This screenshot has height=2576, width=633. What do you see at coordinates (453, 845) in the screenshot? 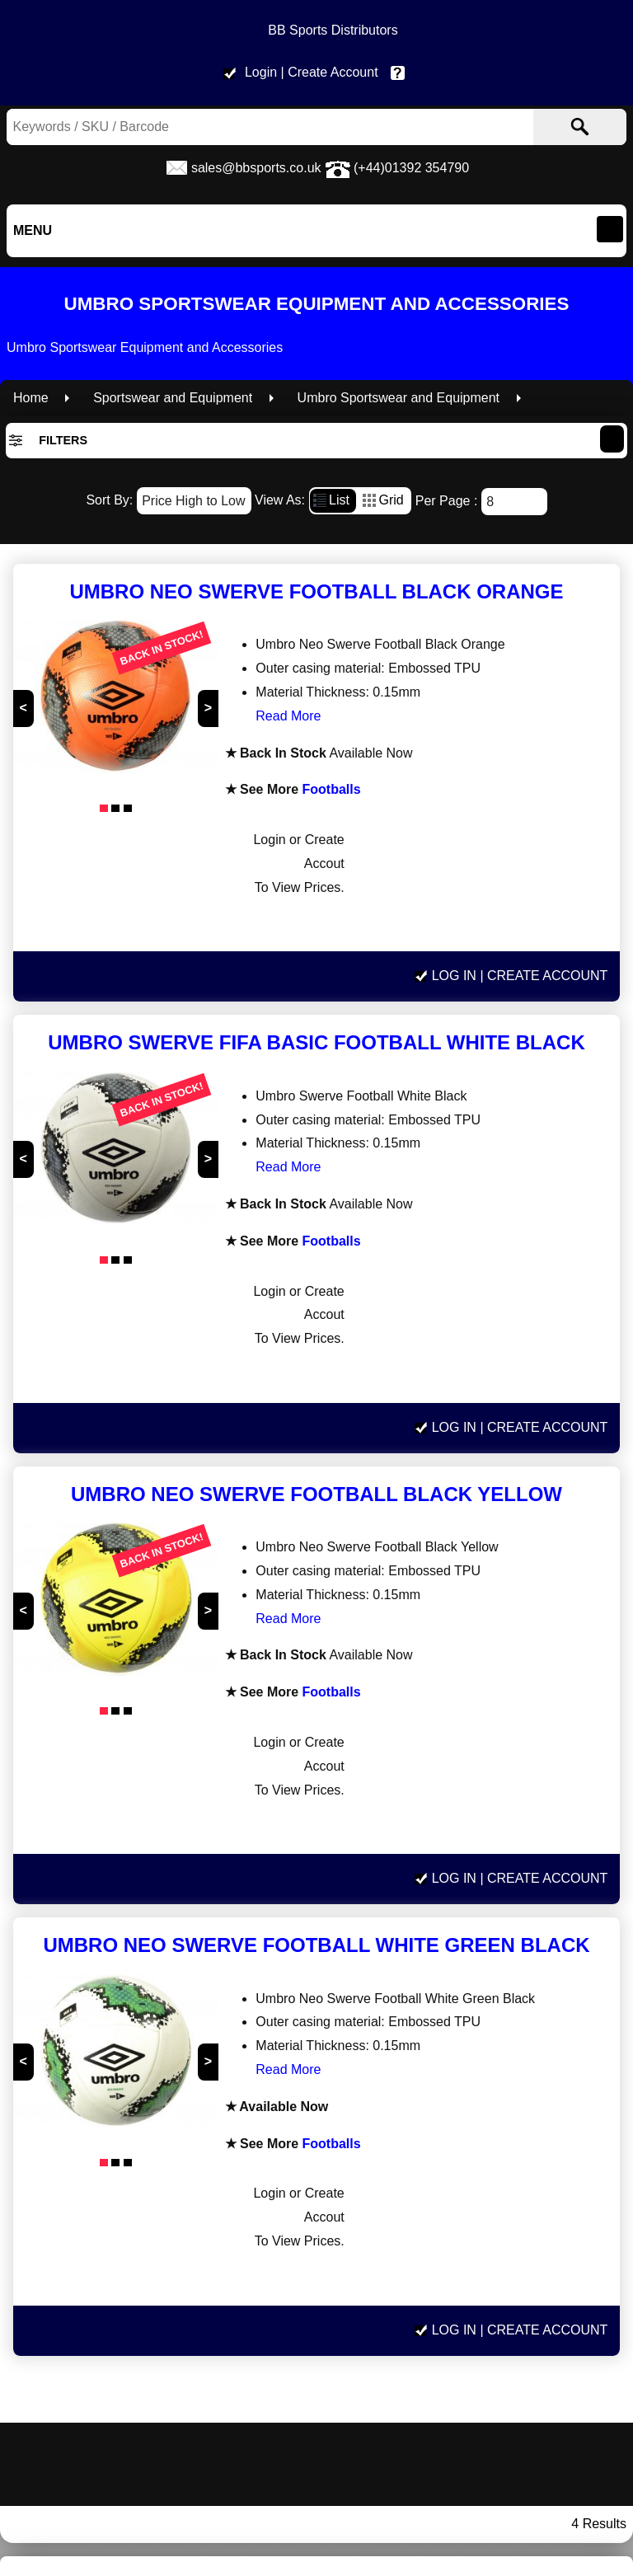
I see `Log In` at bounding box center [453, 845].